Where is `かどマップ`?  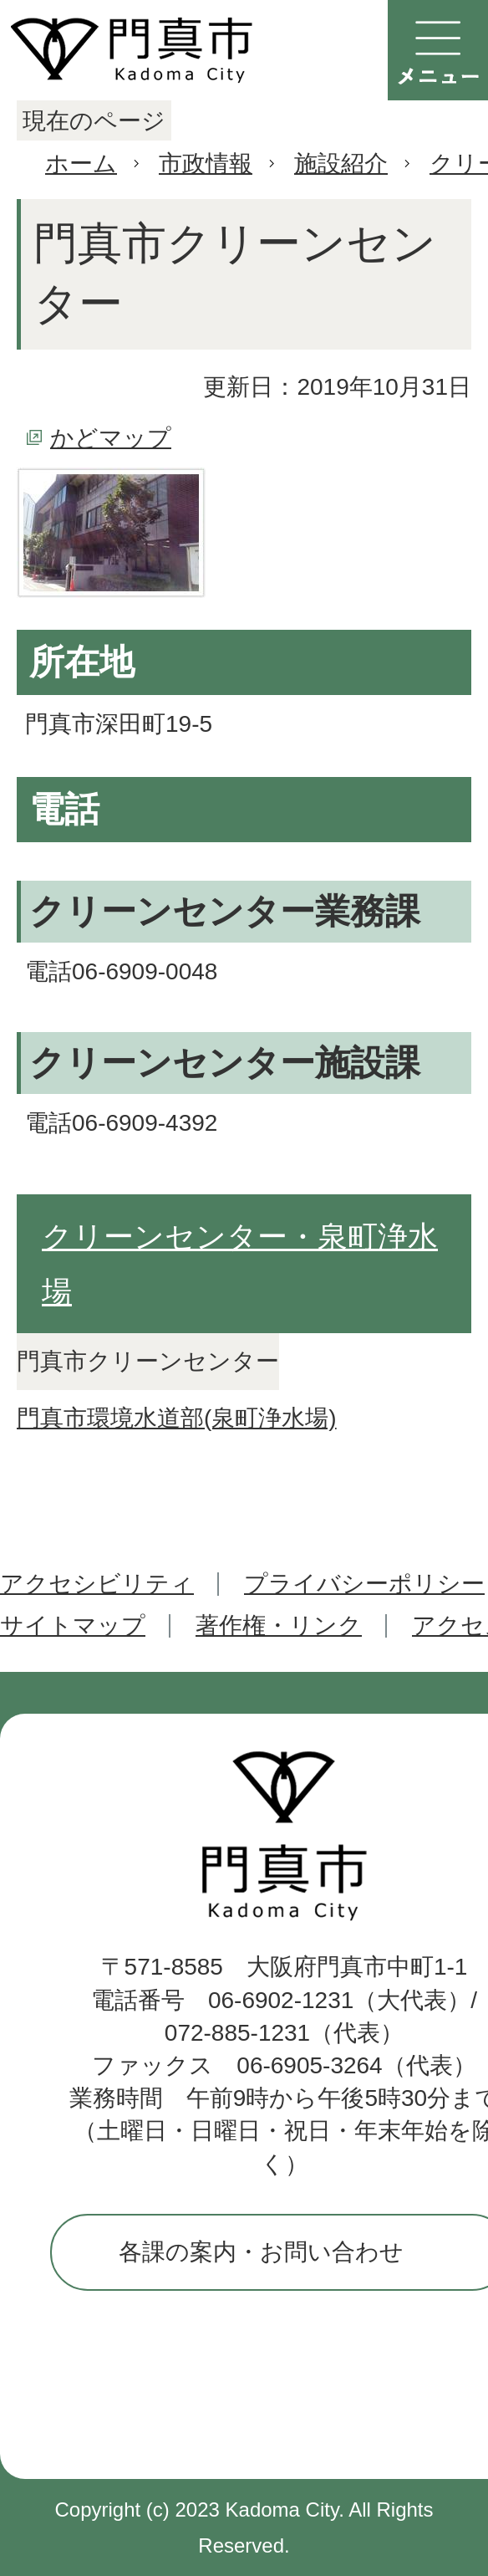 かどマップ is located at coordinates (110, 438).